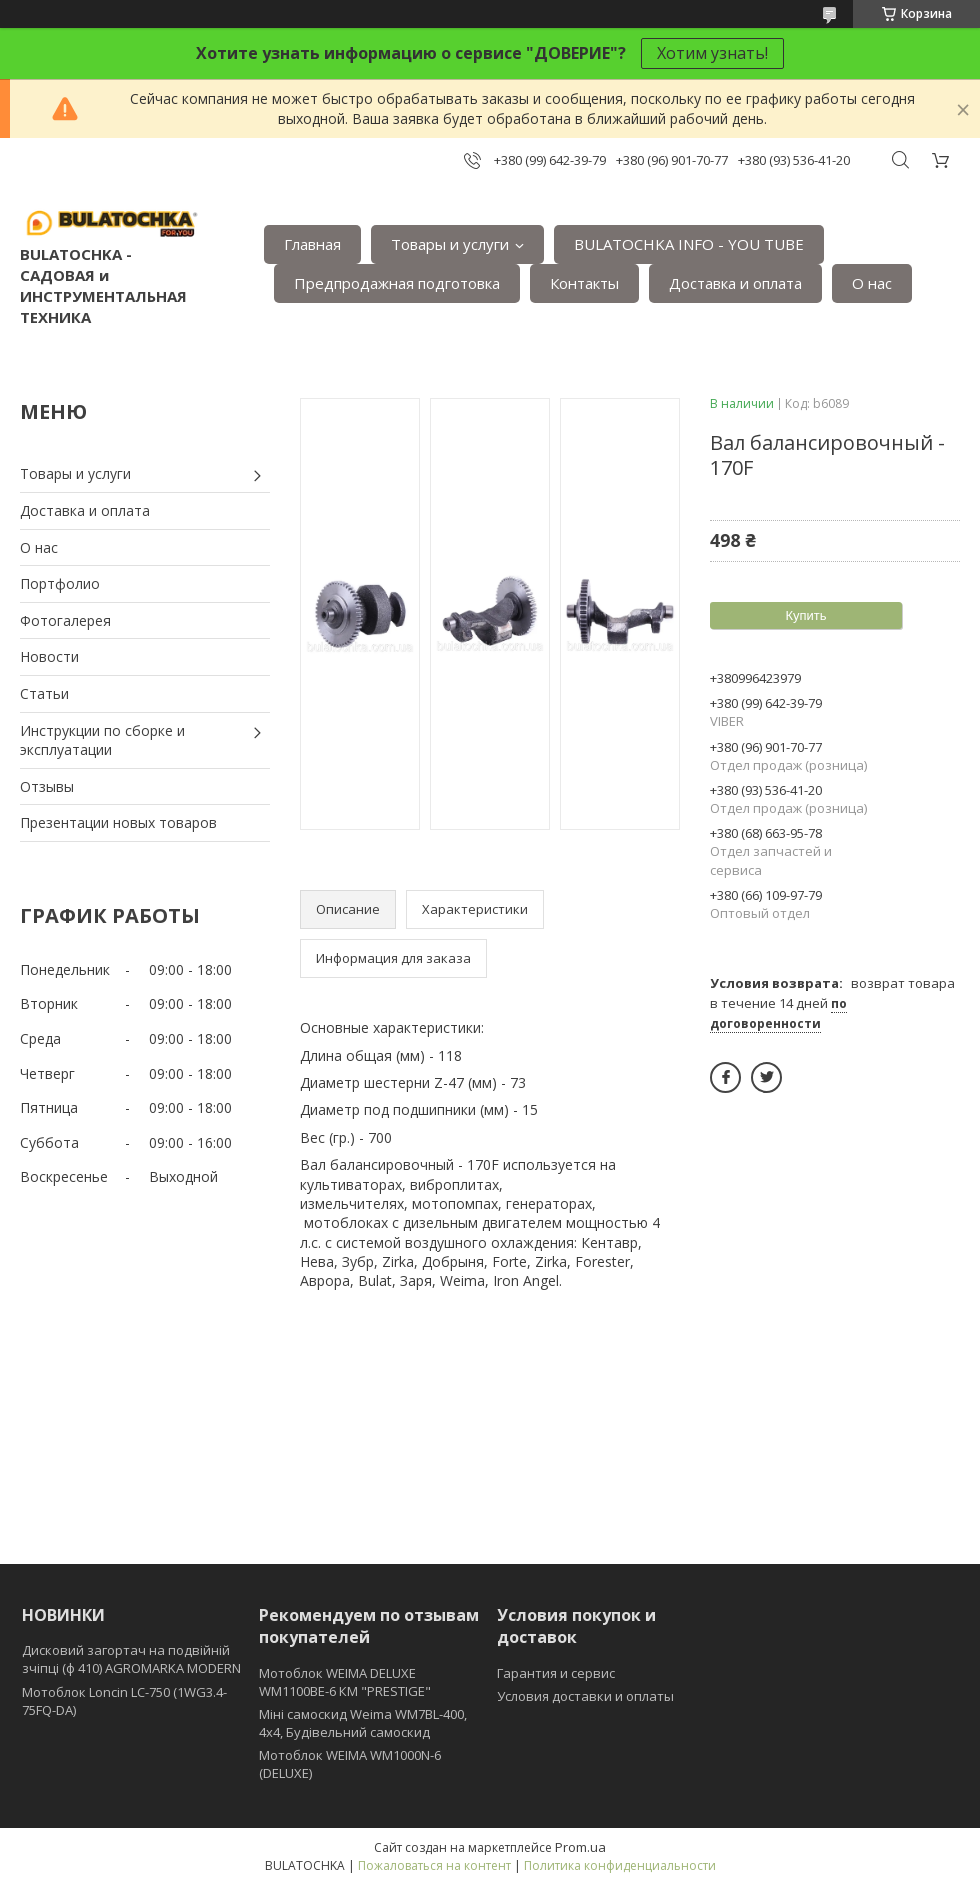  What do you see at coordinates (102, 740) in the screenshot?
I see `Инструкции по сборке и эксплуатации` at bounding box center [102, 740].